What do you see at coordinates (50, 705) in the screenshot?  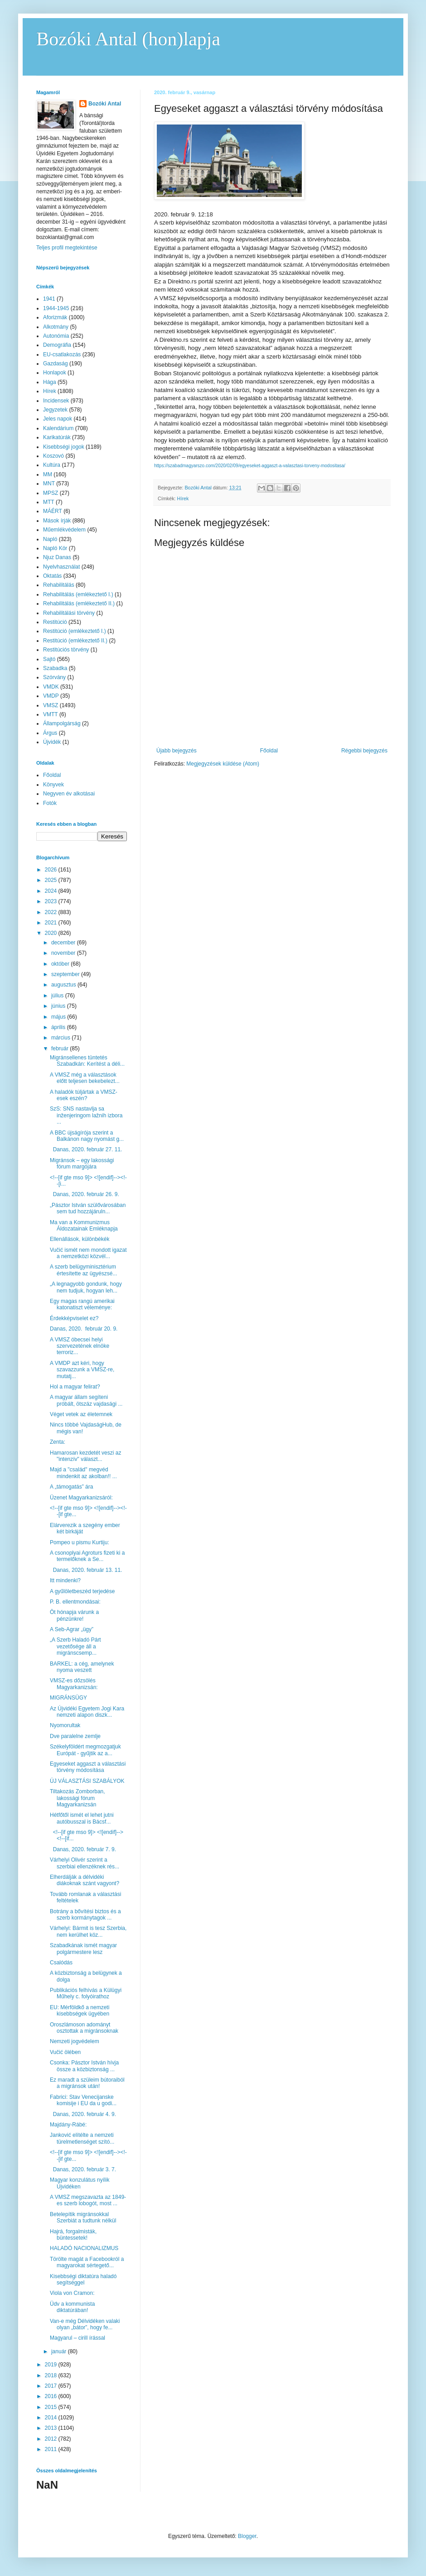 I see `VMSZ` at bounding box center [50, 705].